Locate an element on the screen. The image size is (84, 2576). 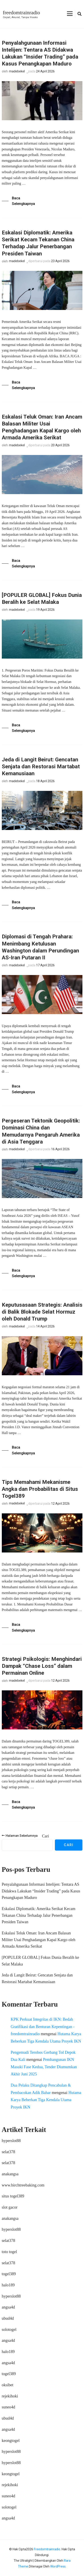
Eskalasi Teluk Oman: Iran Ancam Balasan Militer Usai Penghadangan Kapal Kargo oleh Armada Amerika Serikat is located at coordinates (42, 427).